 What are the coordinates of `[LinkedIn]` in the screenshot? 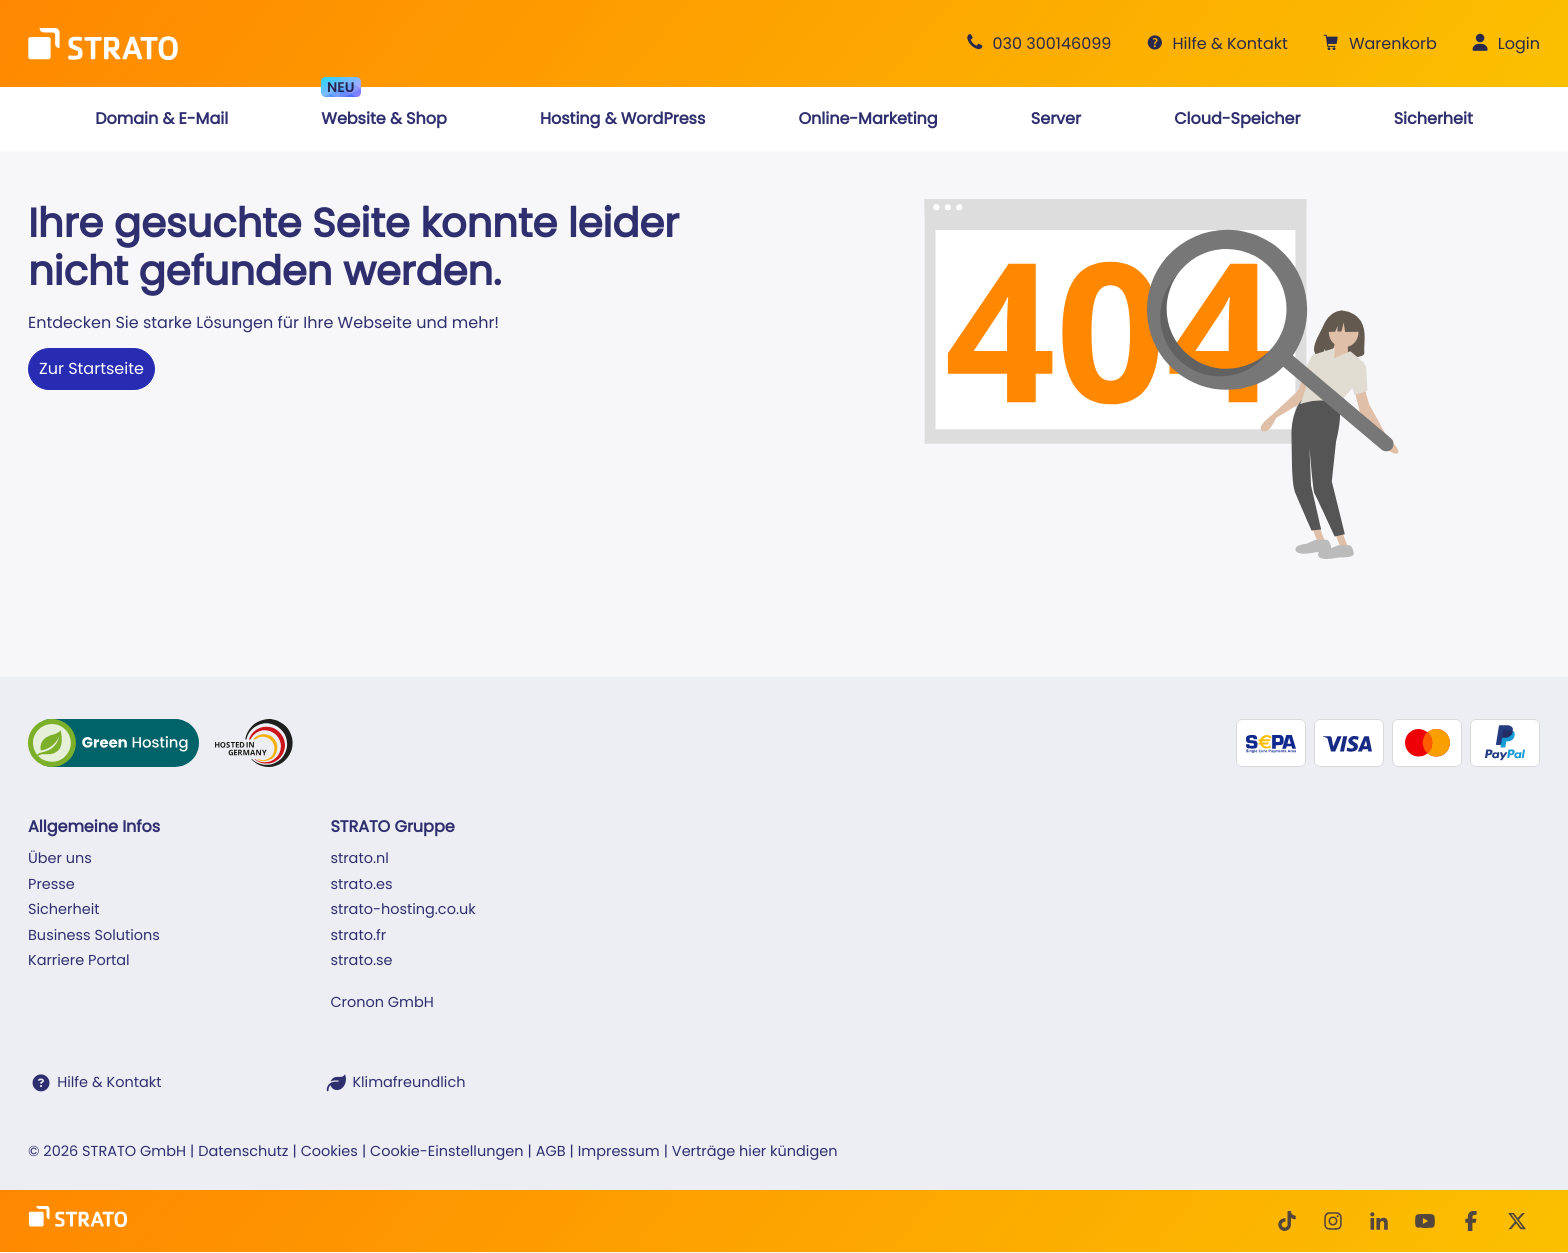 It's located at (1379, 1221).